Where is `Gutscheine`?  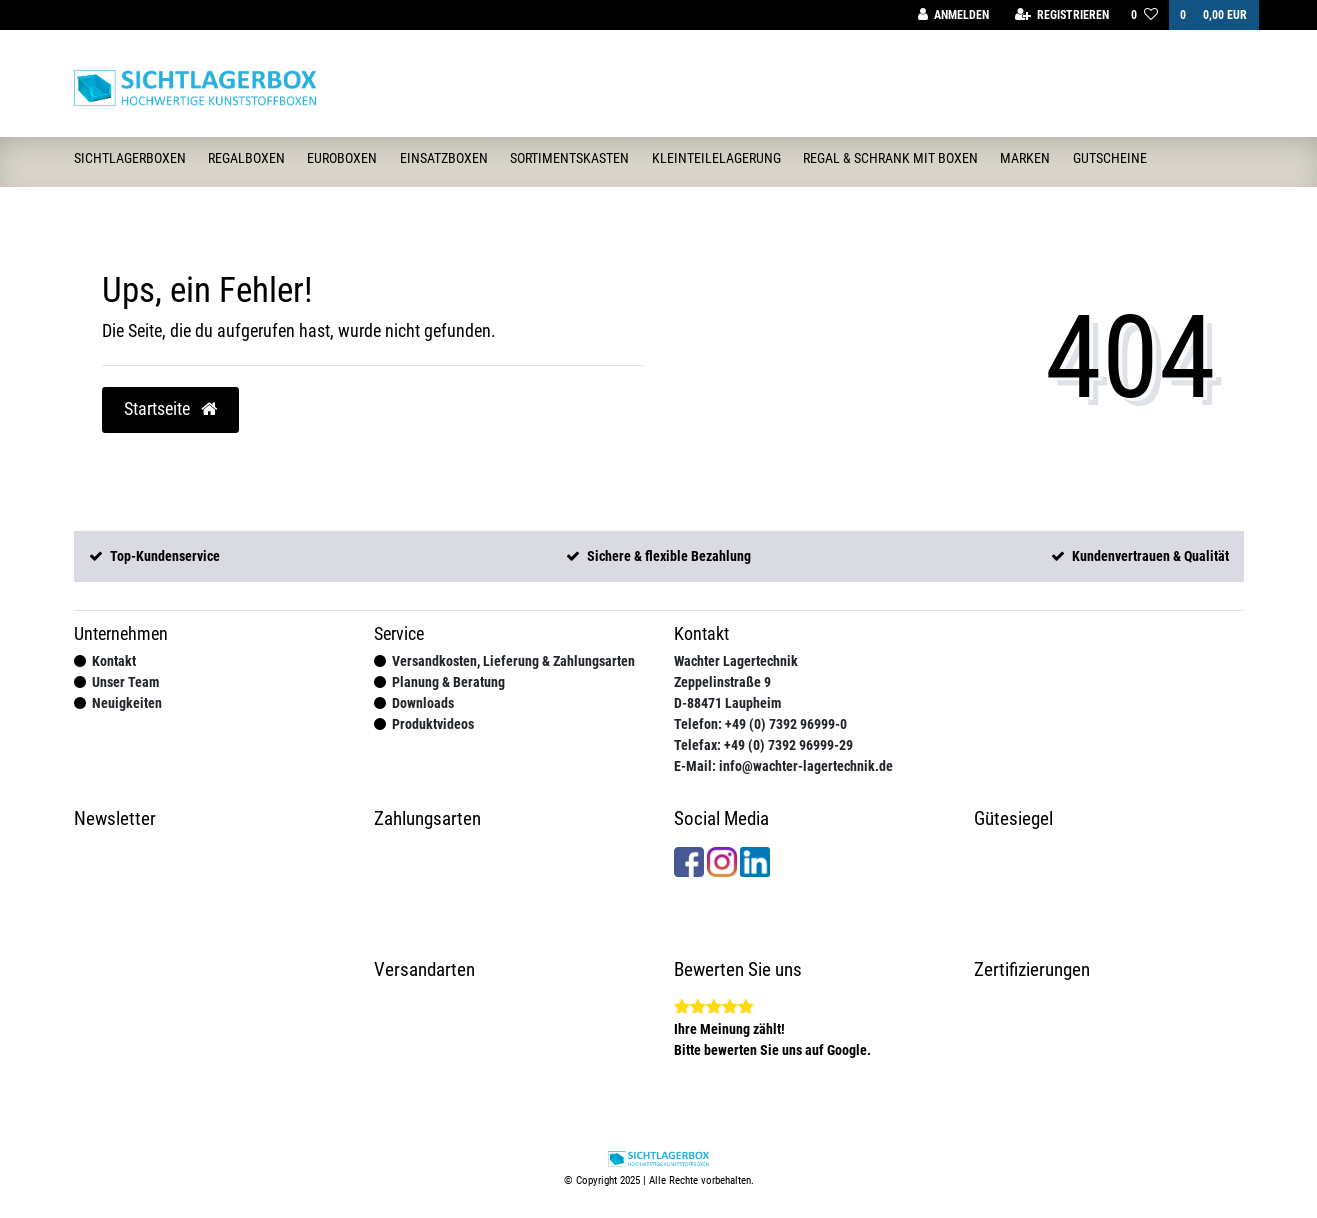
Gutscheine is located at coordinates (1110, 158).